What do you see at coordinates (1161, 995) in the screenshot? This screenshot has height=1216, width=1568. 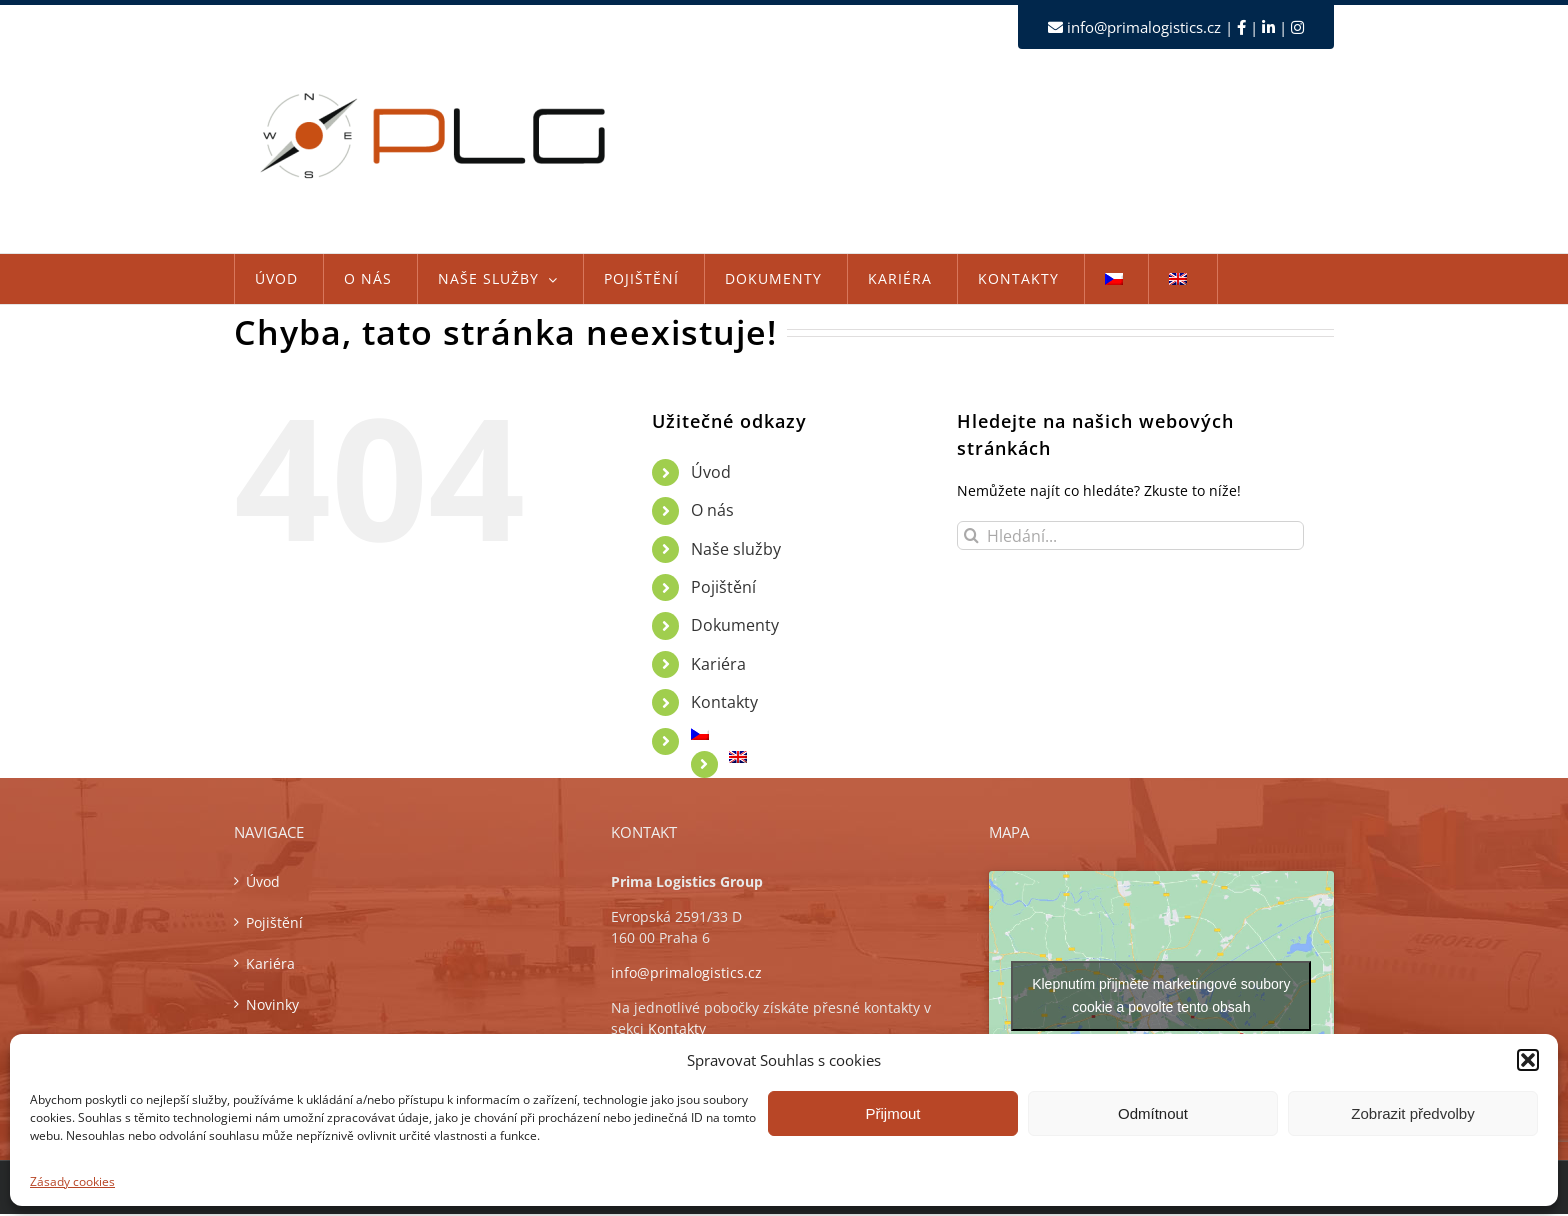 I see `Klepnutím přijměte marketingové soubory cookie a povolte tento obsah` at bounding box center [1161, 995].